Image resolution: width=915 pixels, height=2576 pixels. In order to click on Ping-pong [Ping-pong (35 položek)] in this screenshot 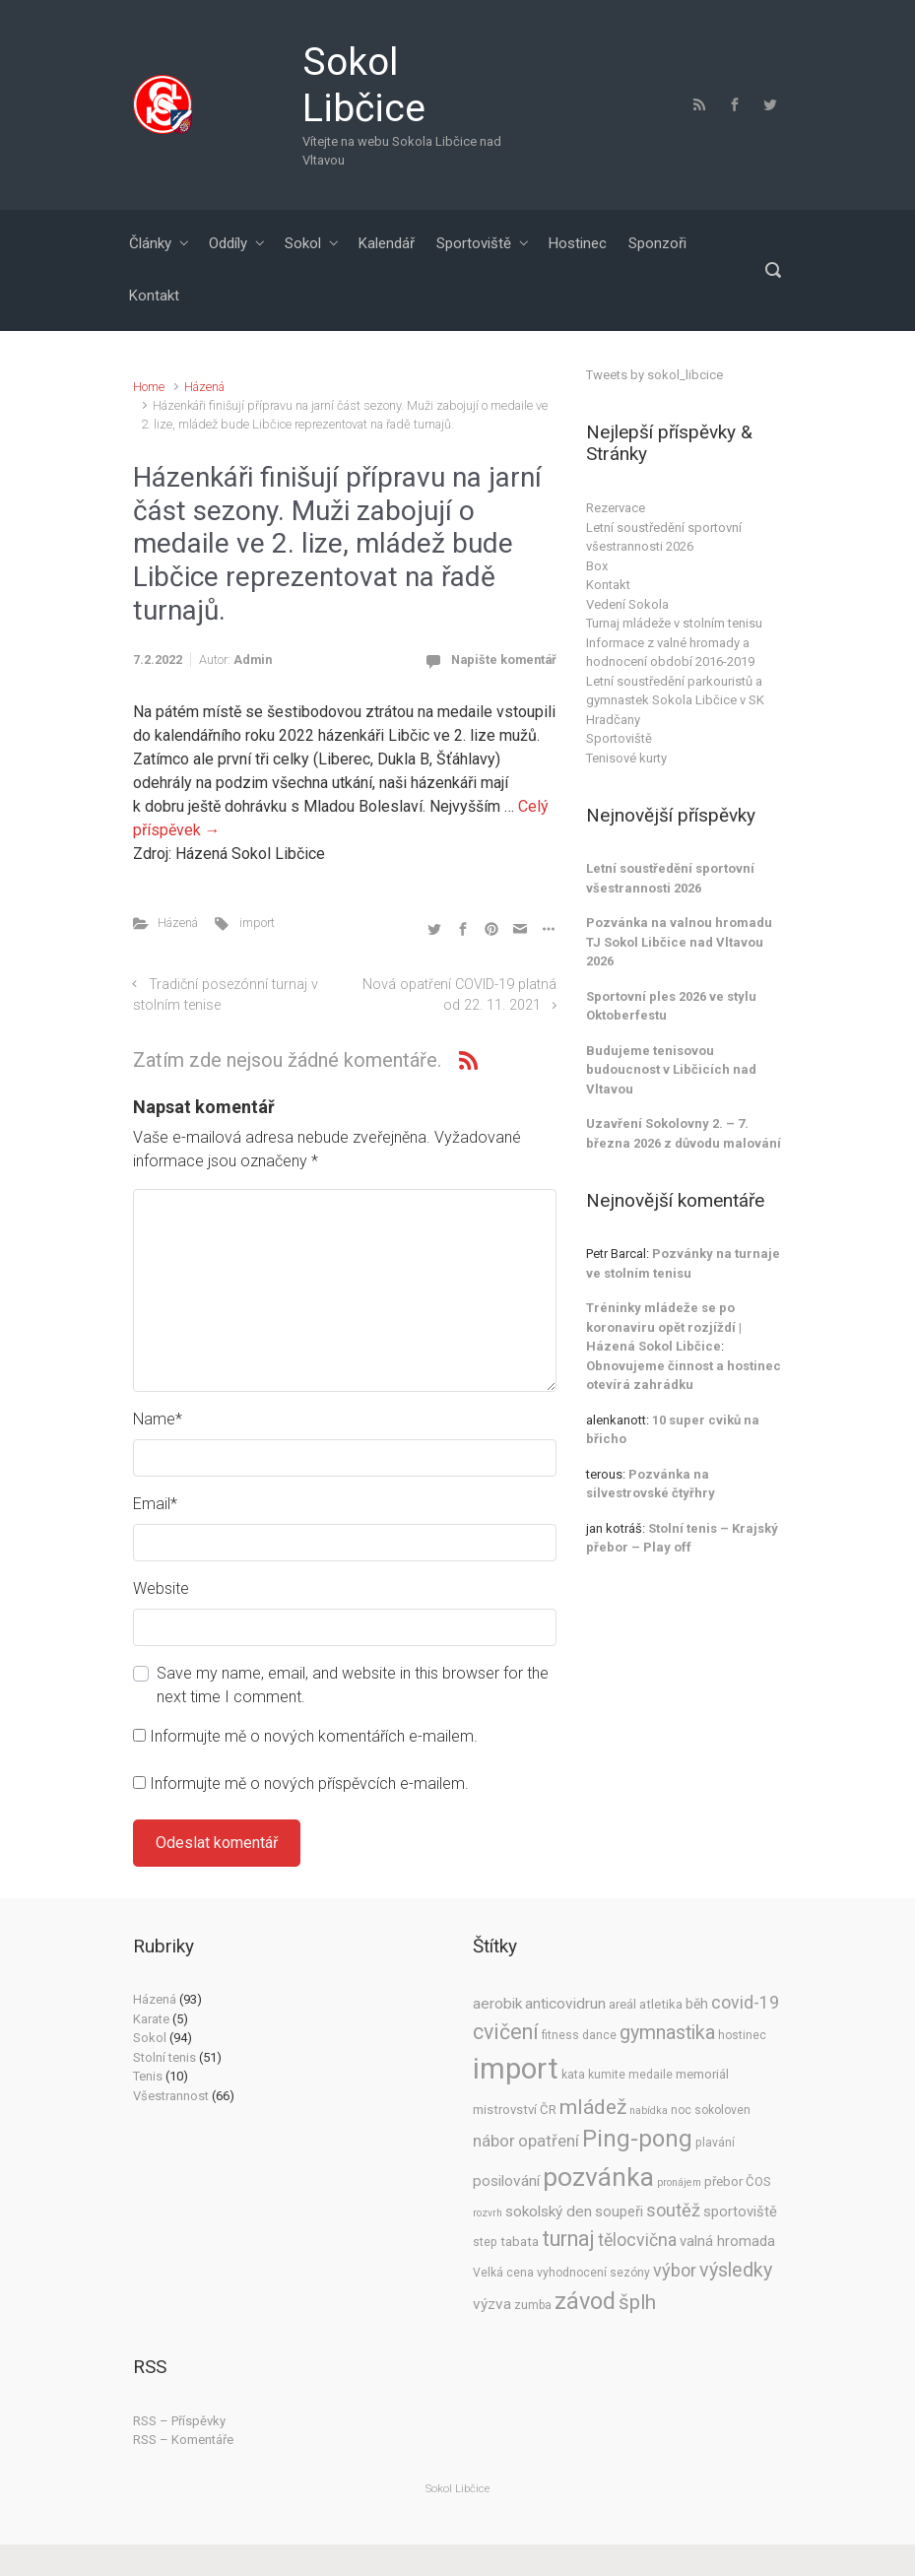, I will do `click(637, 2138)`.